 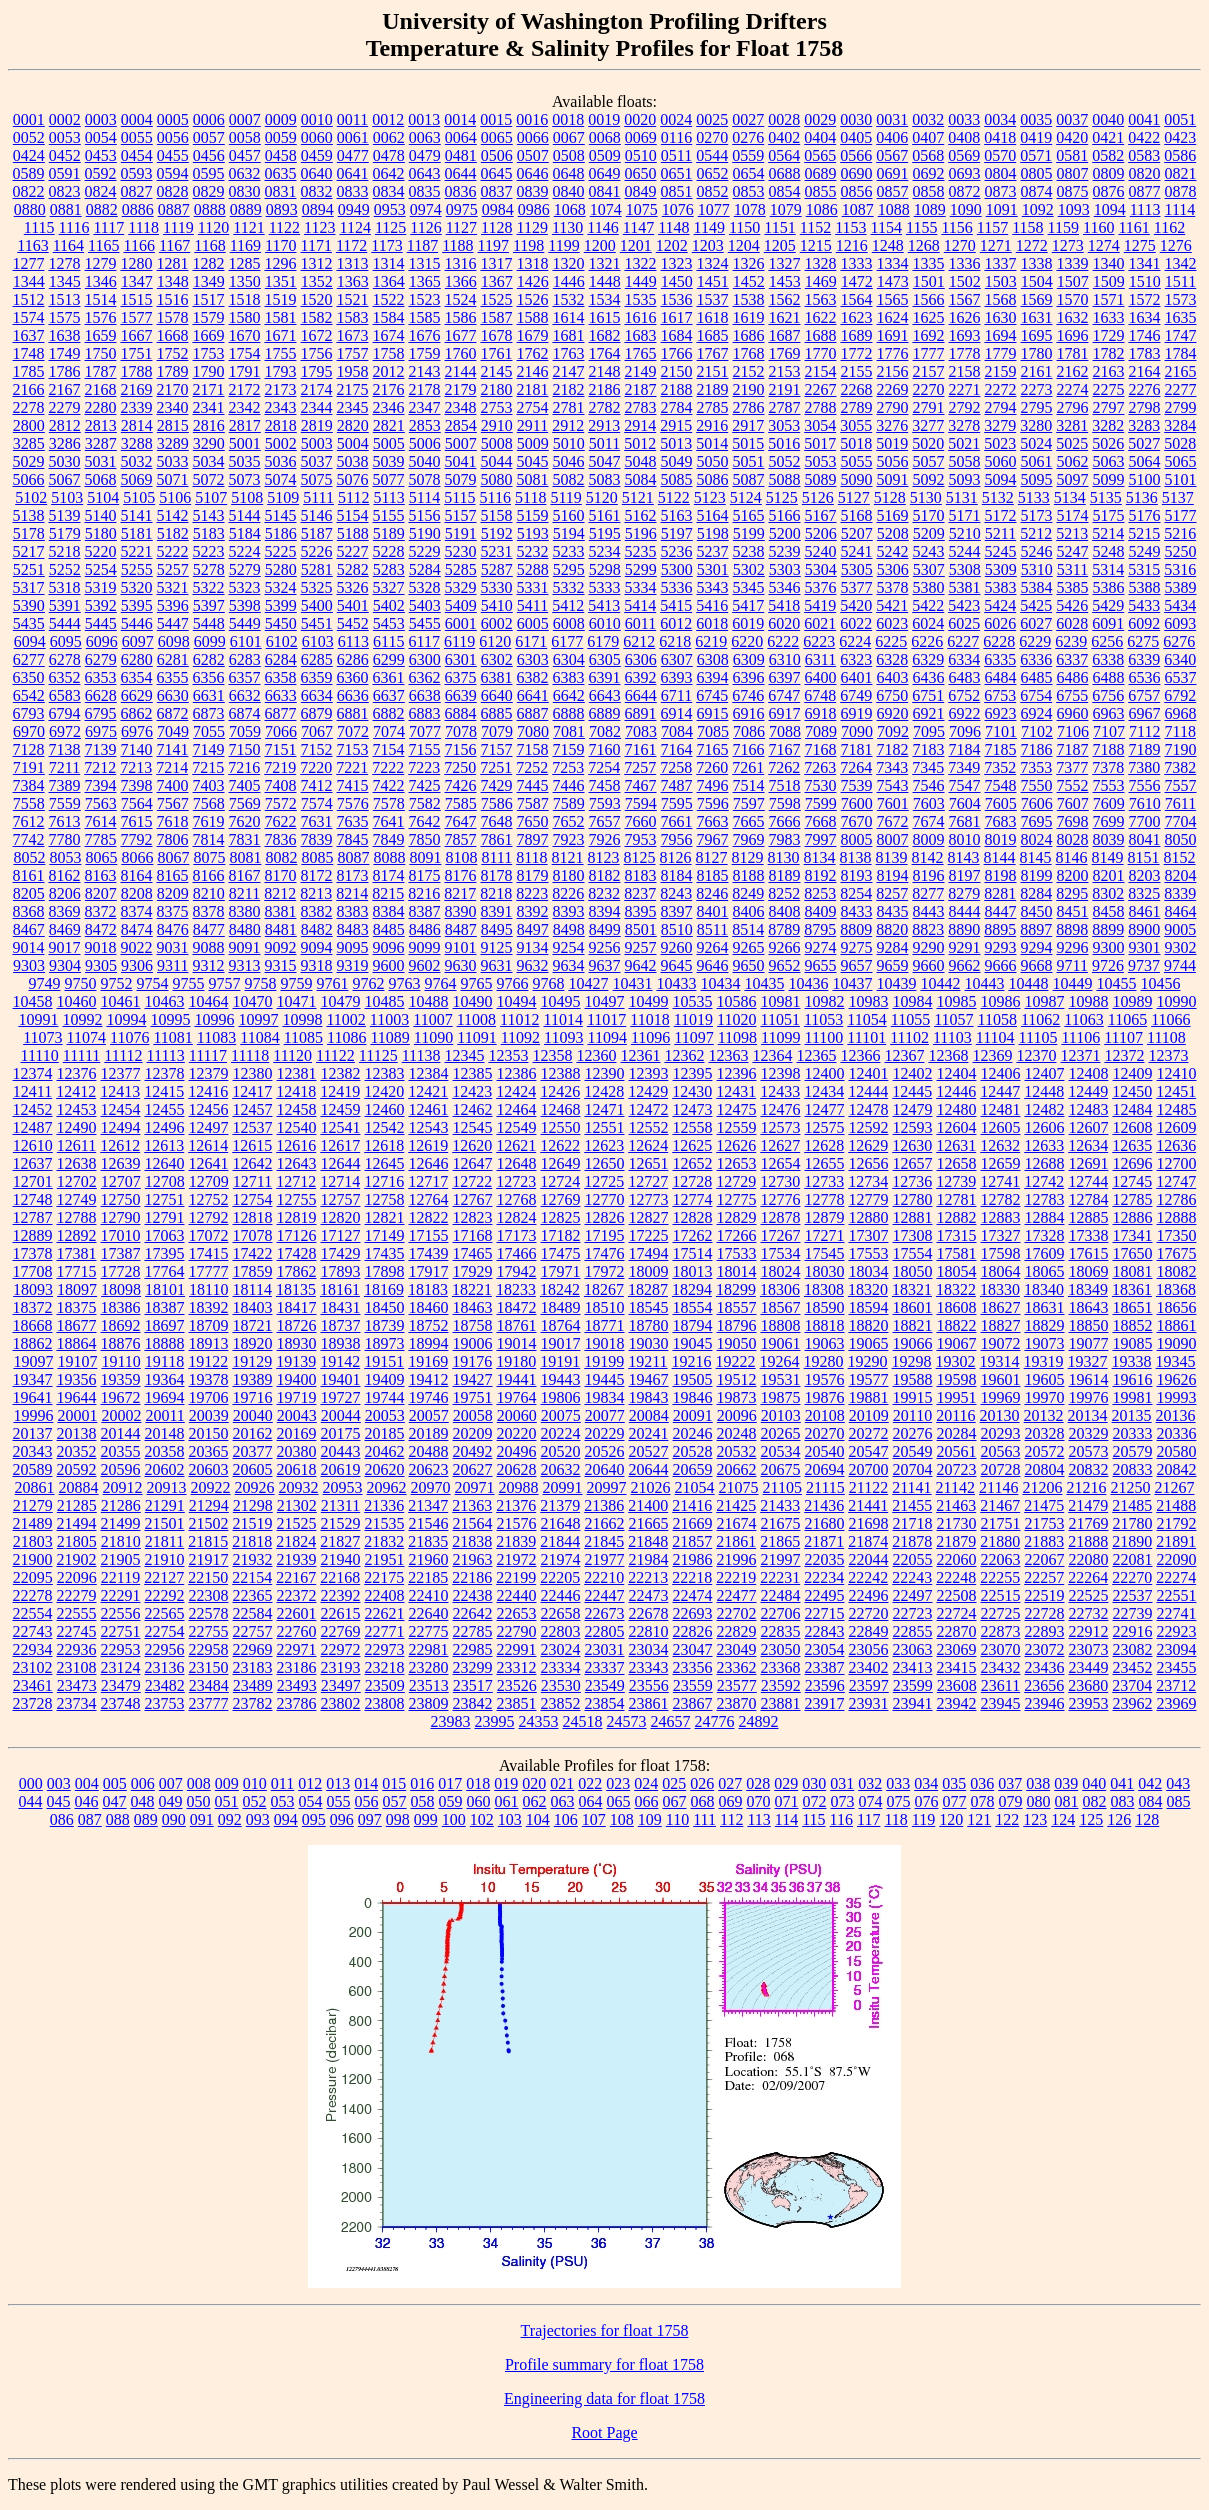 I want to click on 7780, so click(x=65, y=839).